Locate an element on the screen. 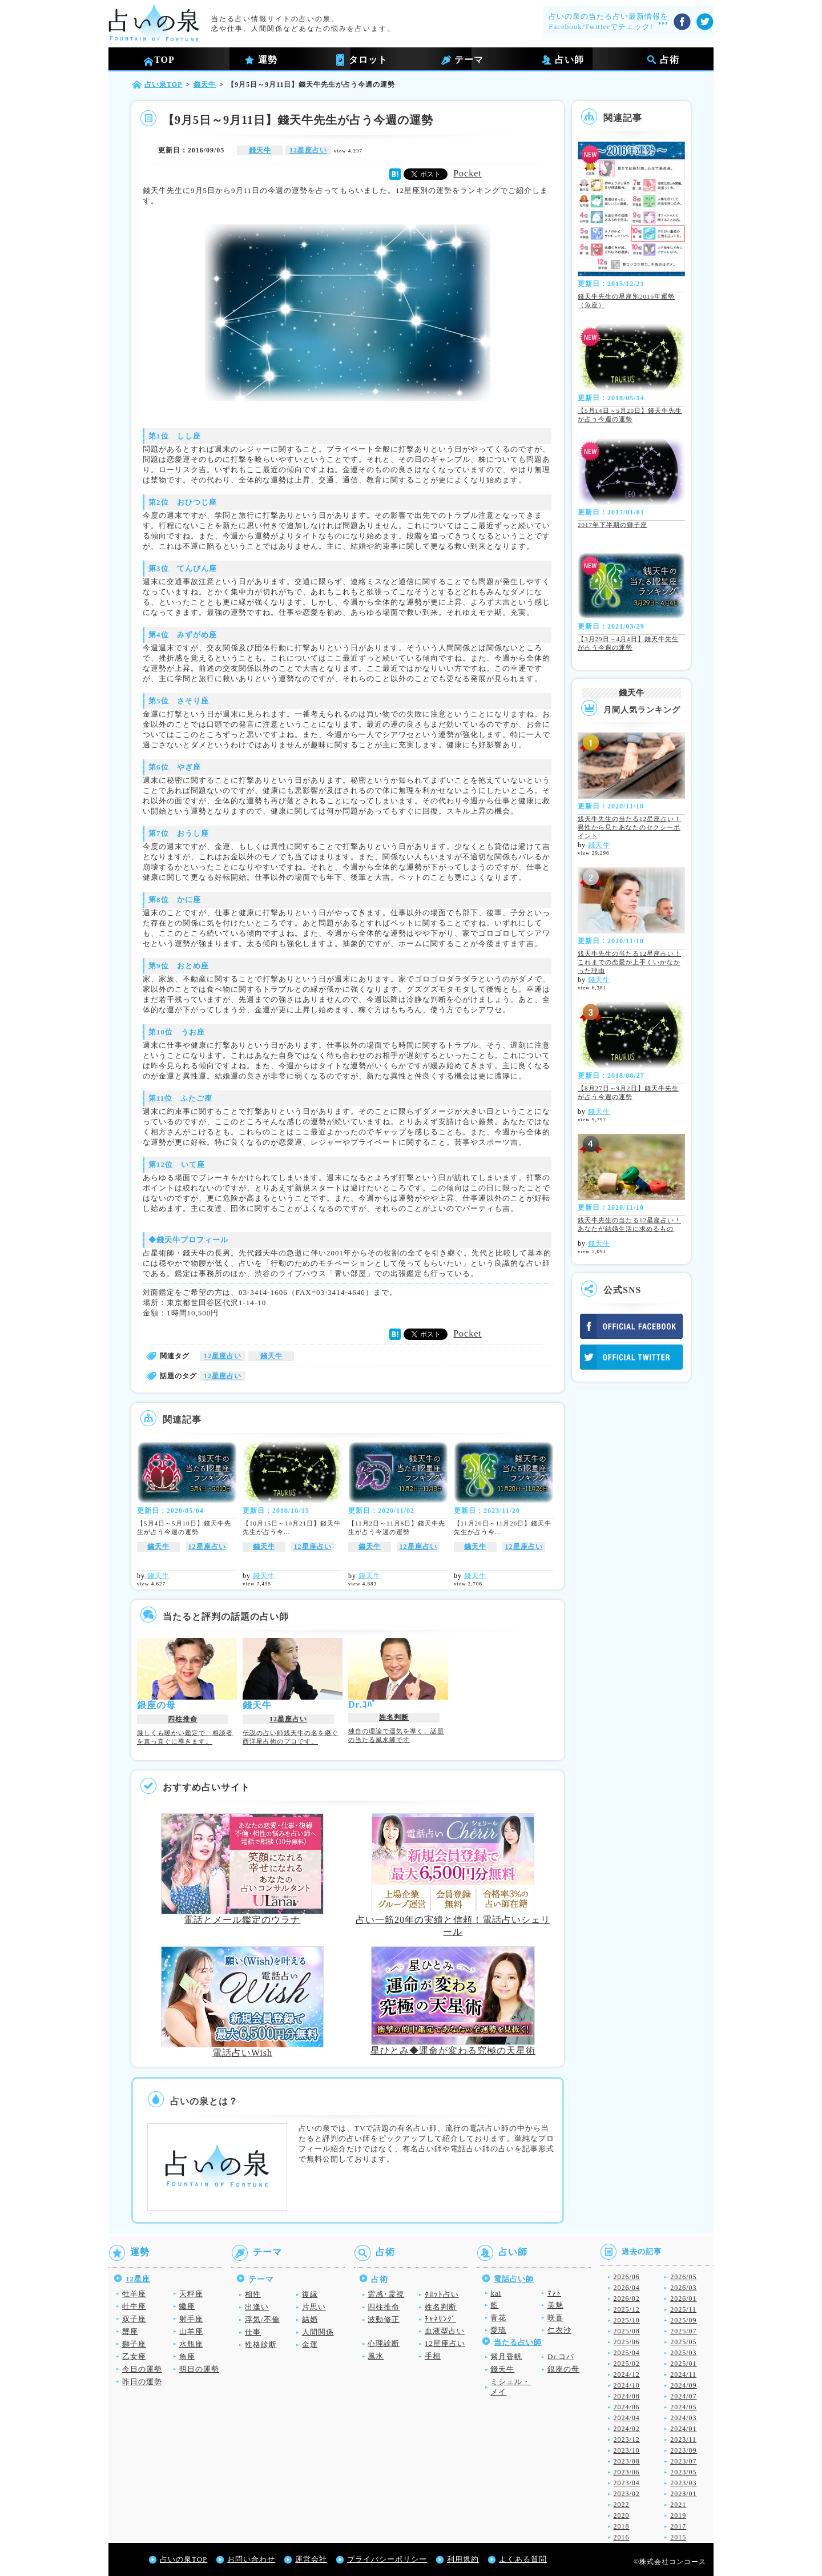 The image size is (822, 2576). 2025/06 is located at coordinates (627, 2342).